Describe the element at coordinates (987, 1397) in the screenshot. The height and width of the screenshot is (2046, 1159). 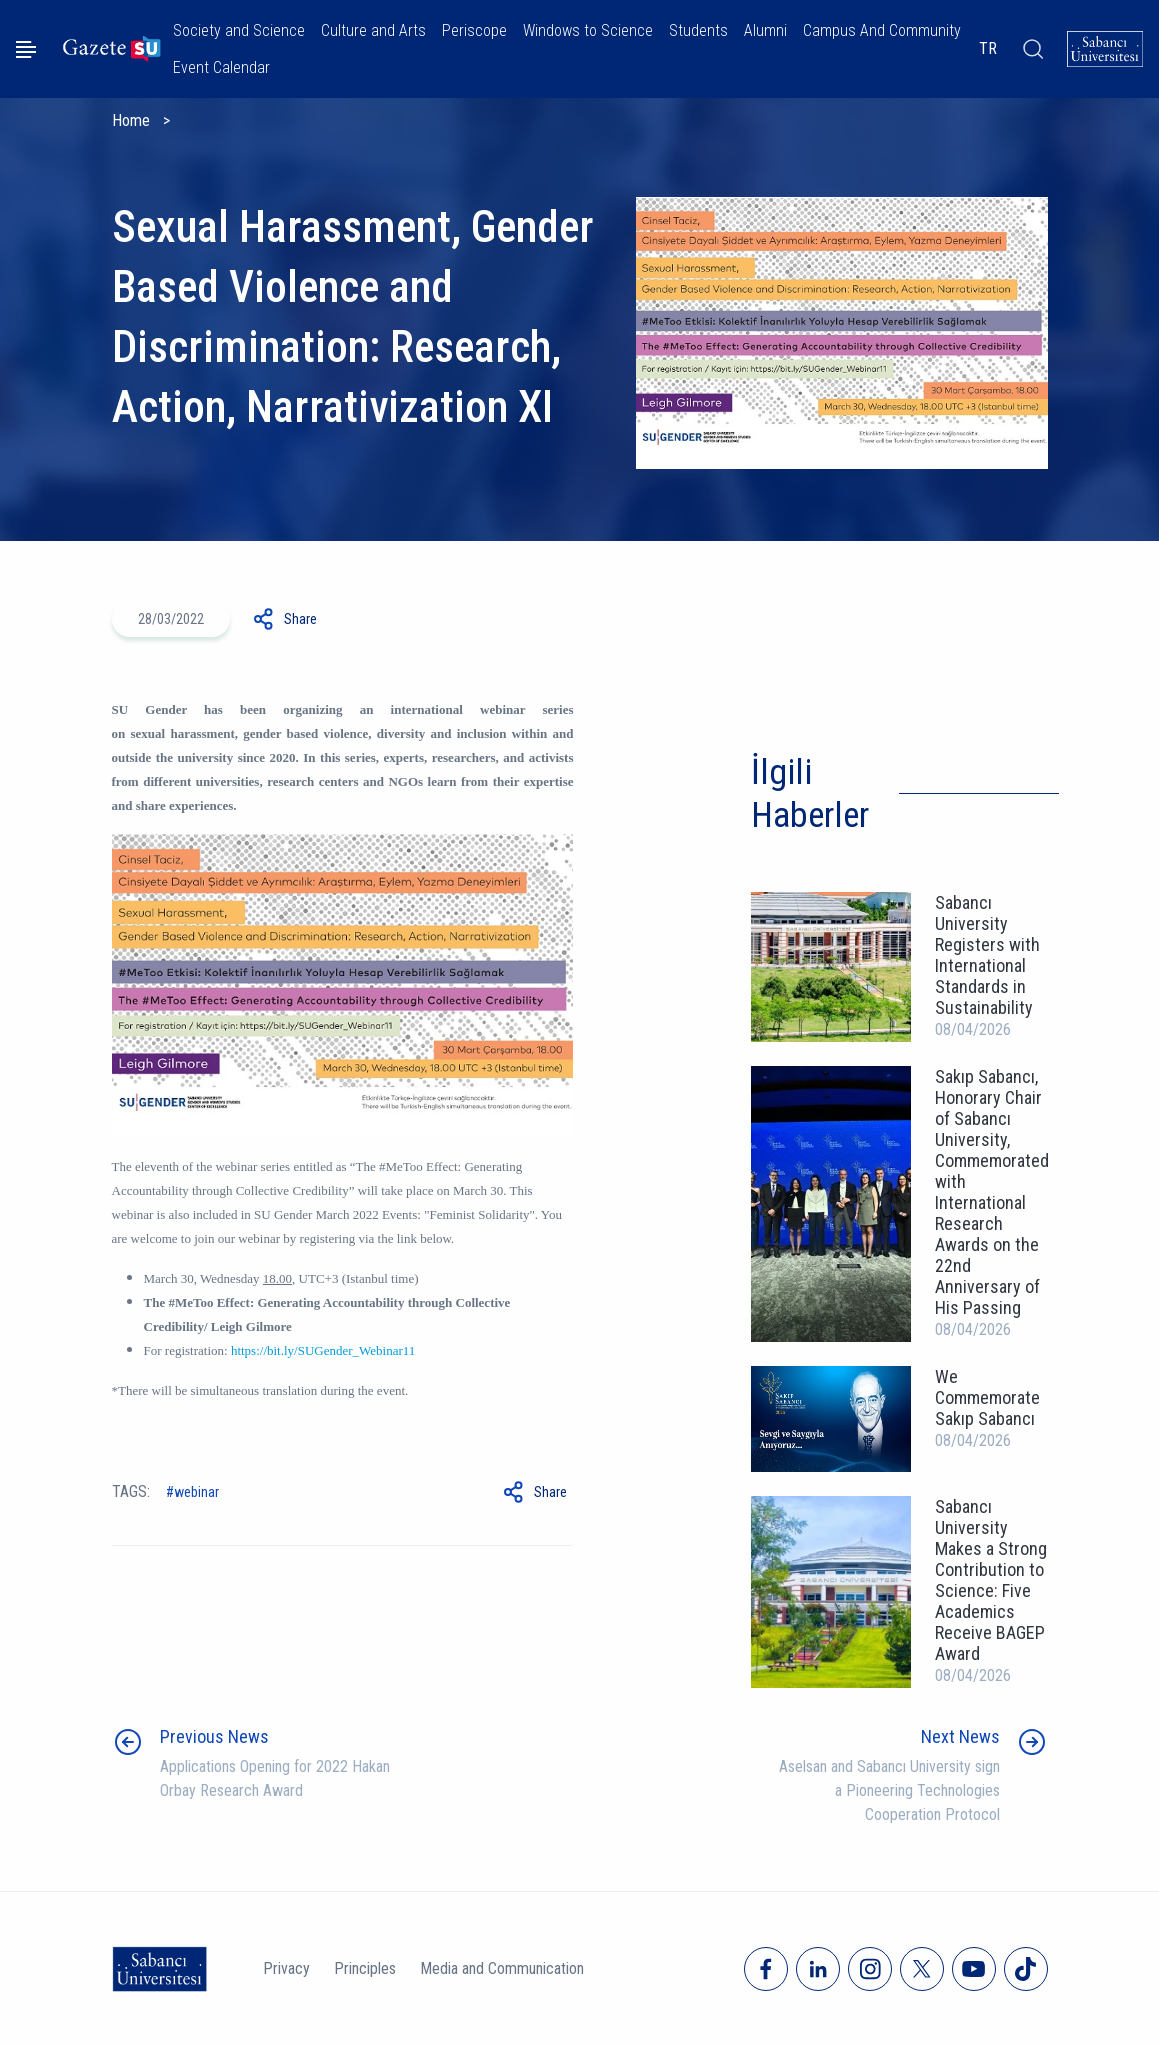
I see `We Commemorate Sakıp Sabancı` at that location.